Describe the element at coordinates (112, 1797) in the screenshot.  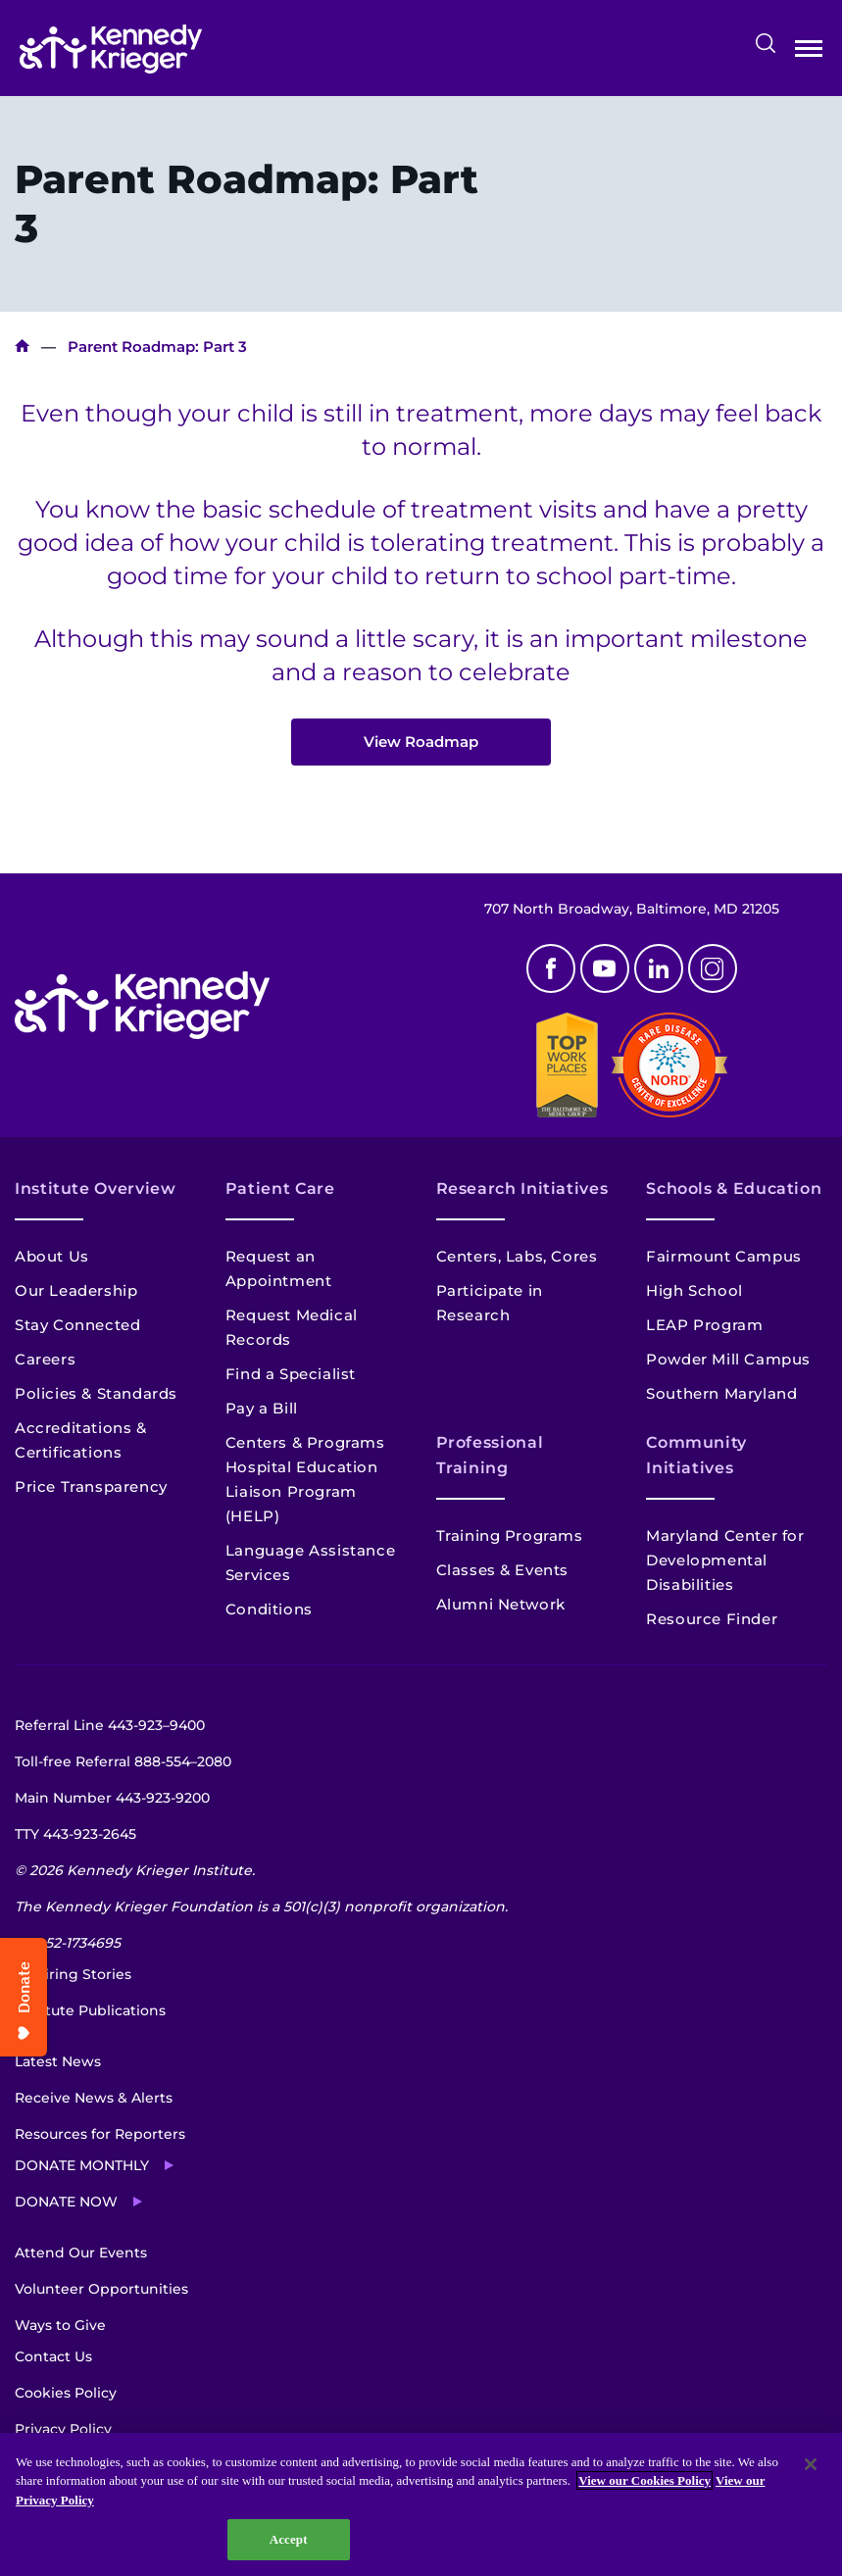
I see `Main Number` at that location.